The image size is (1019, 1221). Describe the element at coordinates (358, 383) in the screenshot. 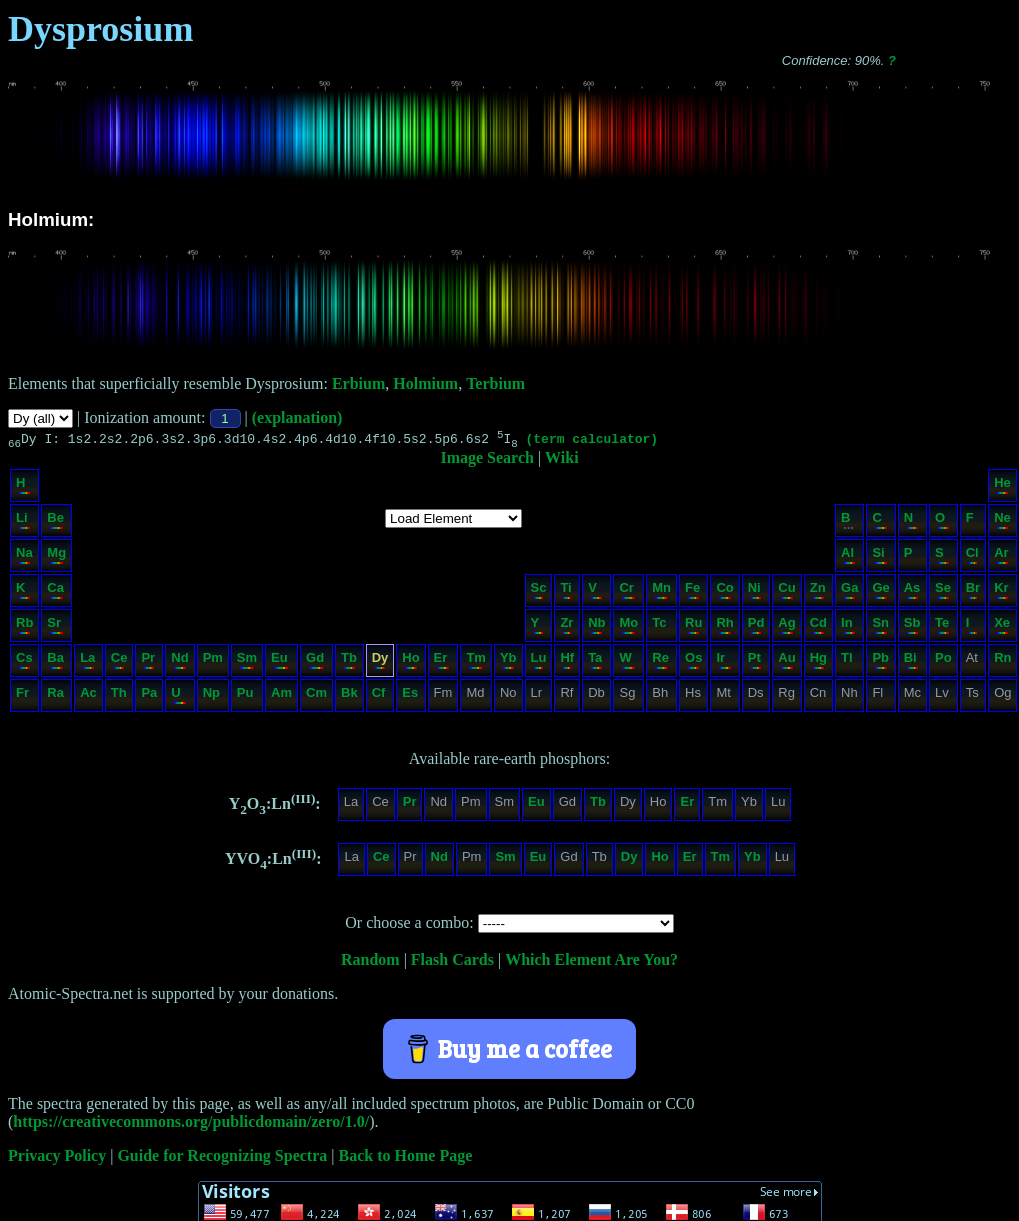

I see `Erbium` at that location.